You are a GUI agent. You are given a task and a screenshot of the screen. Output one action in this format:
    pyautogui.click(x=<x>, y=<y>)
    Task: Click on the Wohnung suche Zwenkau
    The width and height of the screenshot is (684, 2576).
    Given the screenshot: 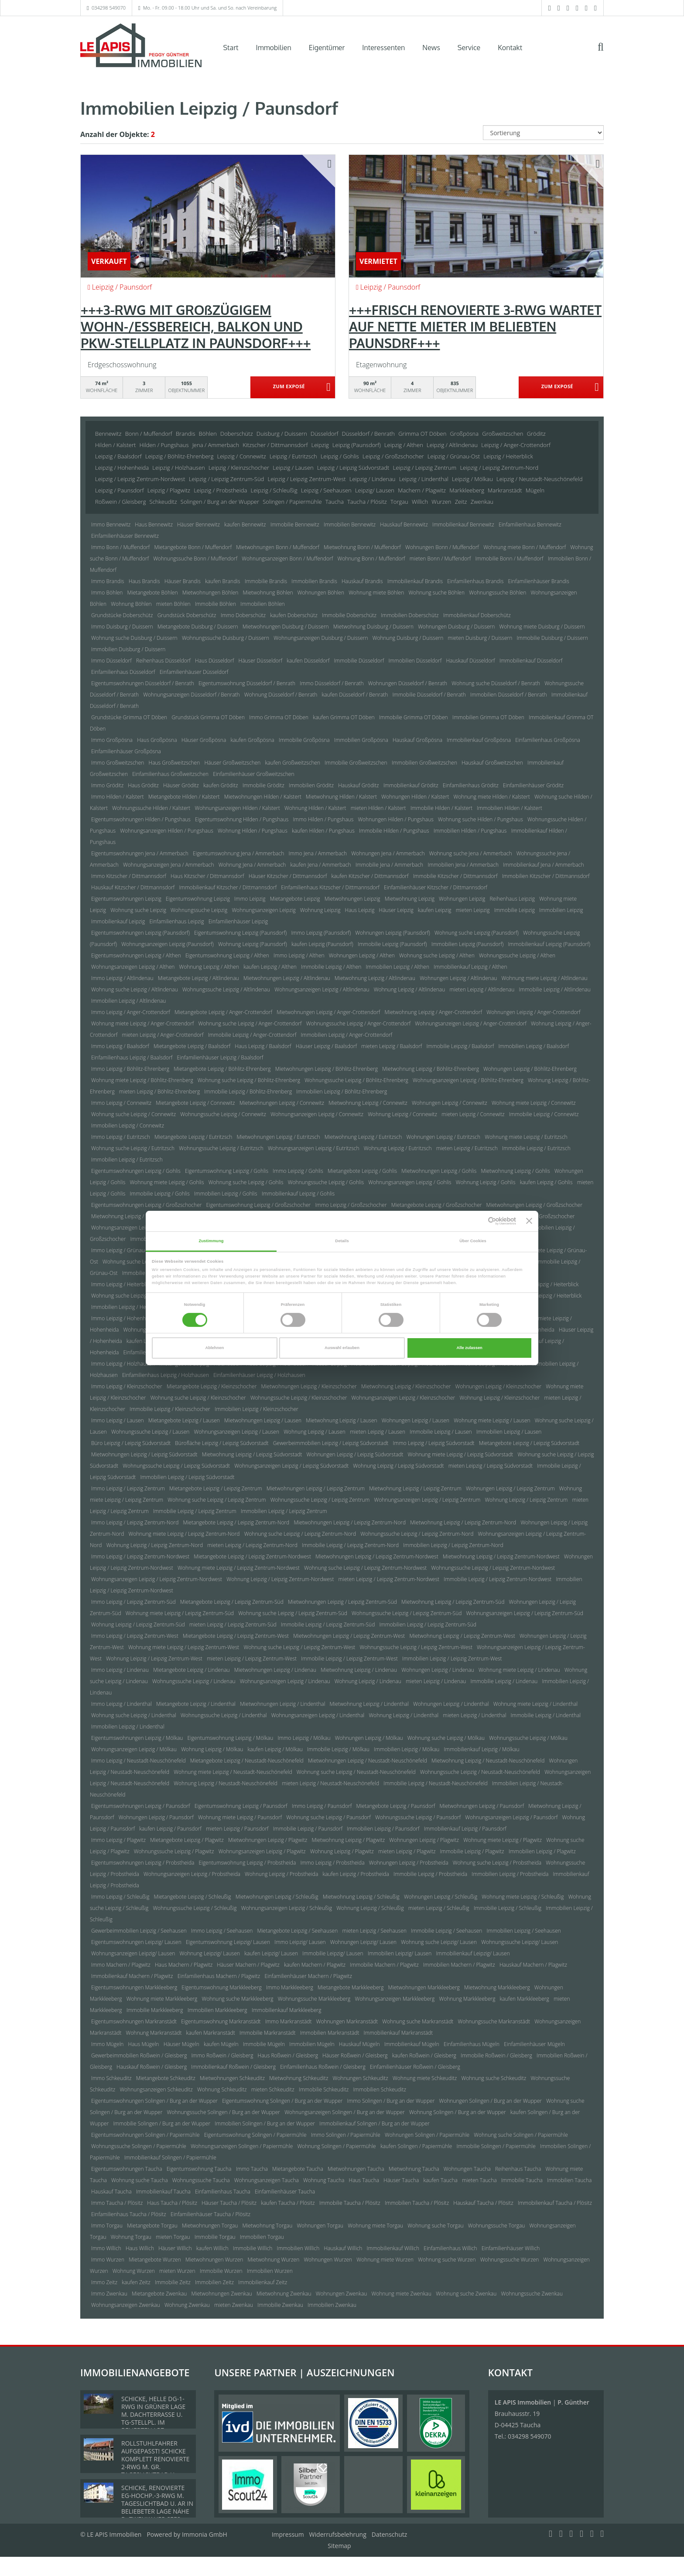 What is the action you would take?
    pyautogui.click(x=466, y=2293)
    